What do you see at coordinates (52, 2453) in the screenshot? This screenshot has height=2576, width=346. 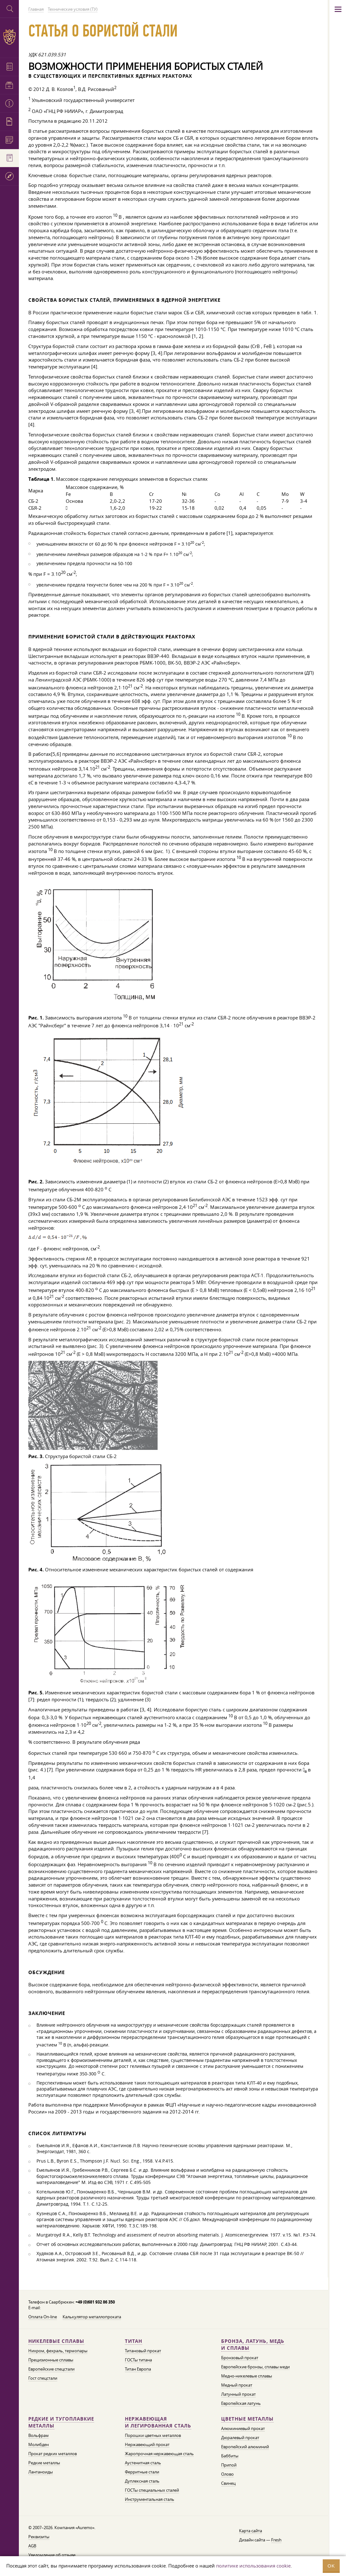 I see `Прокат редких металлов` at bounding box center [52, 2453].